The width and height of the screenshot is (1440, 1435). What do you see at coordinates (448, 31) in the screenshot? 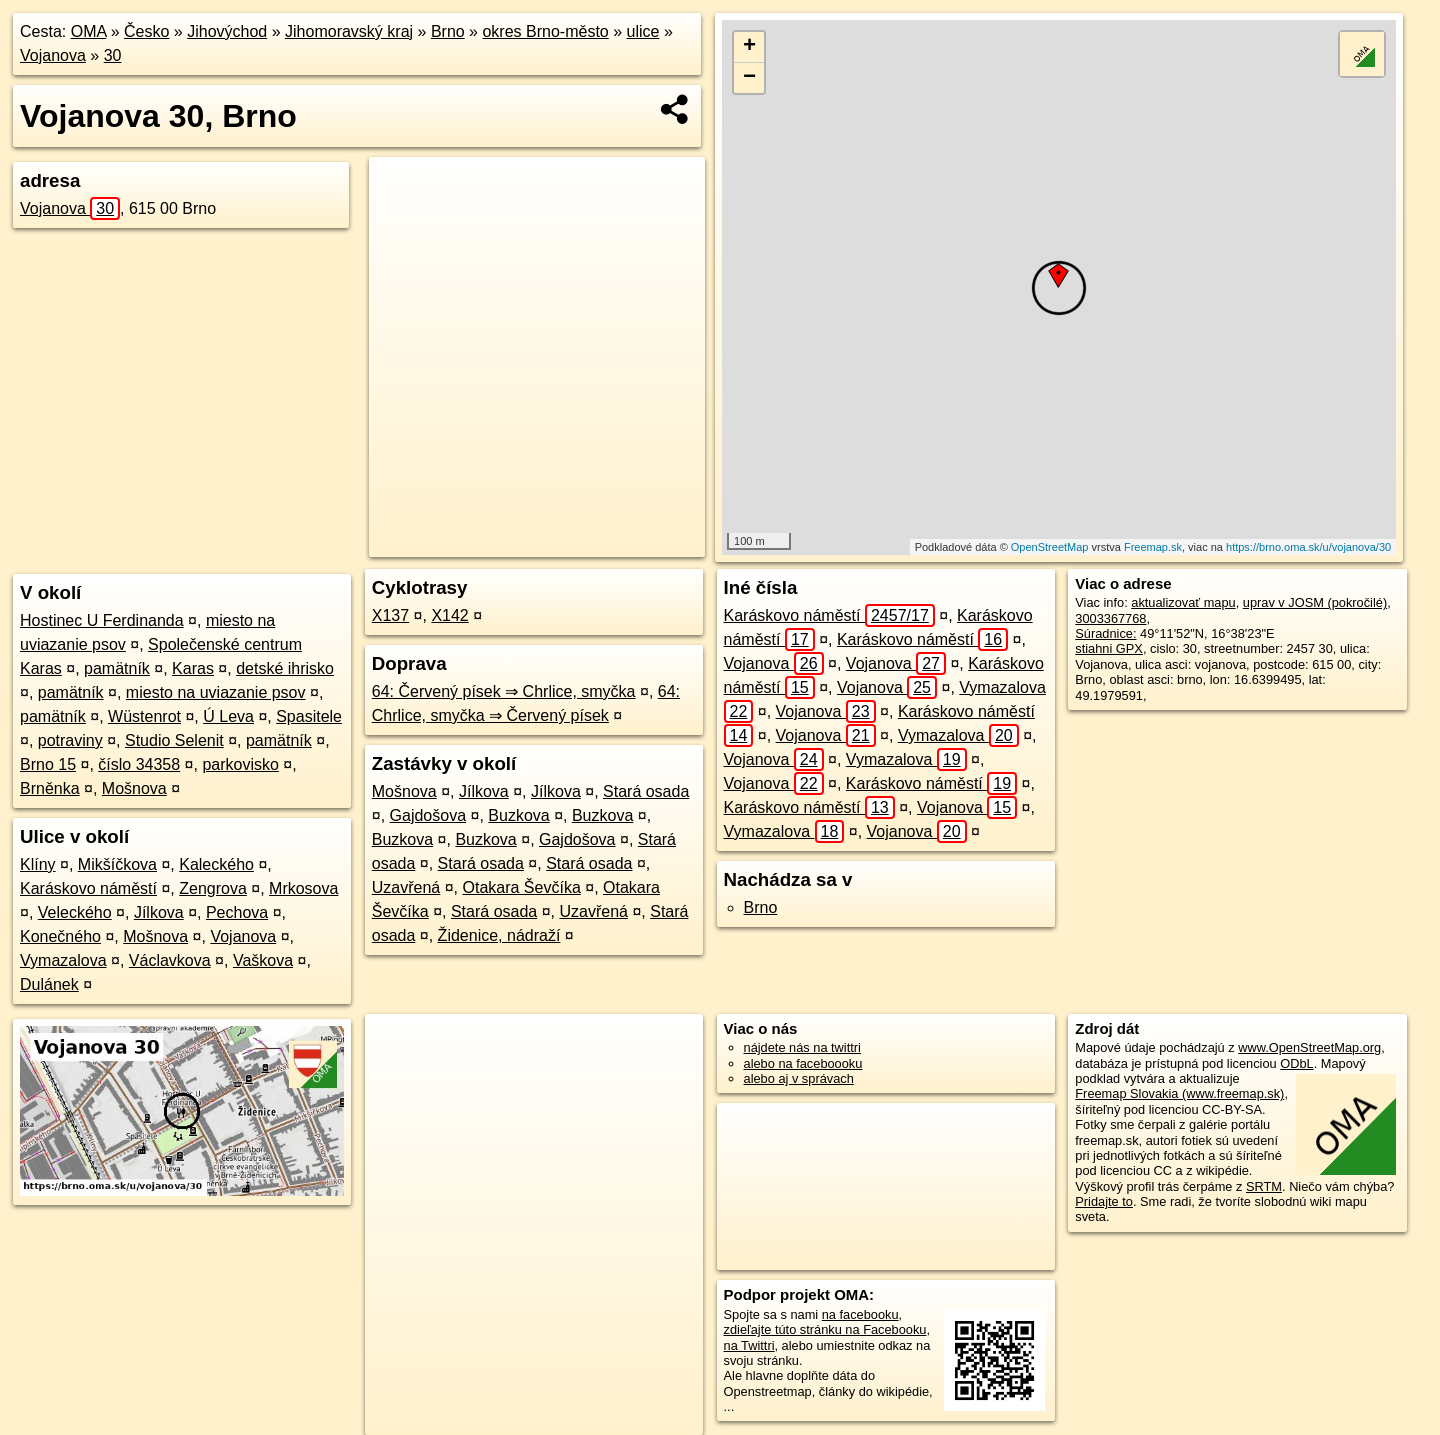
I see `Brno` at bounding box center [448, 31].